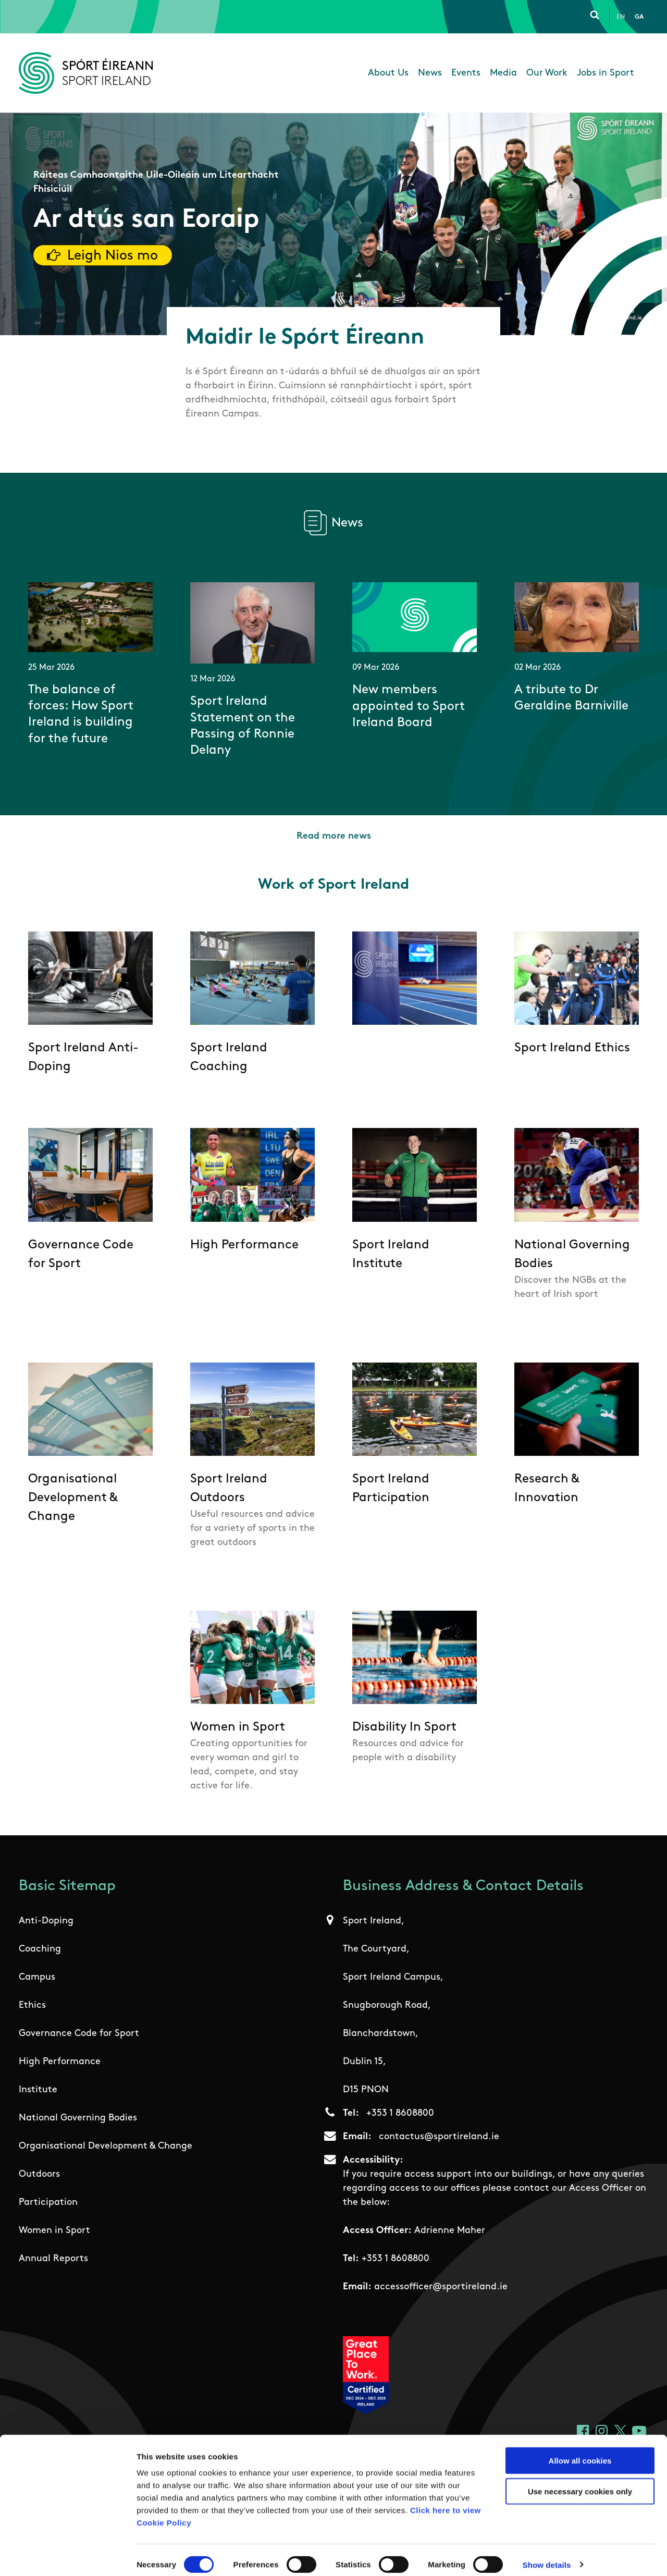 The image size is (667, 2576). I want to click on Jobs in Sport, so click(605, 73).